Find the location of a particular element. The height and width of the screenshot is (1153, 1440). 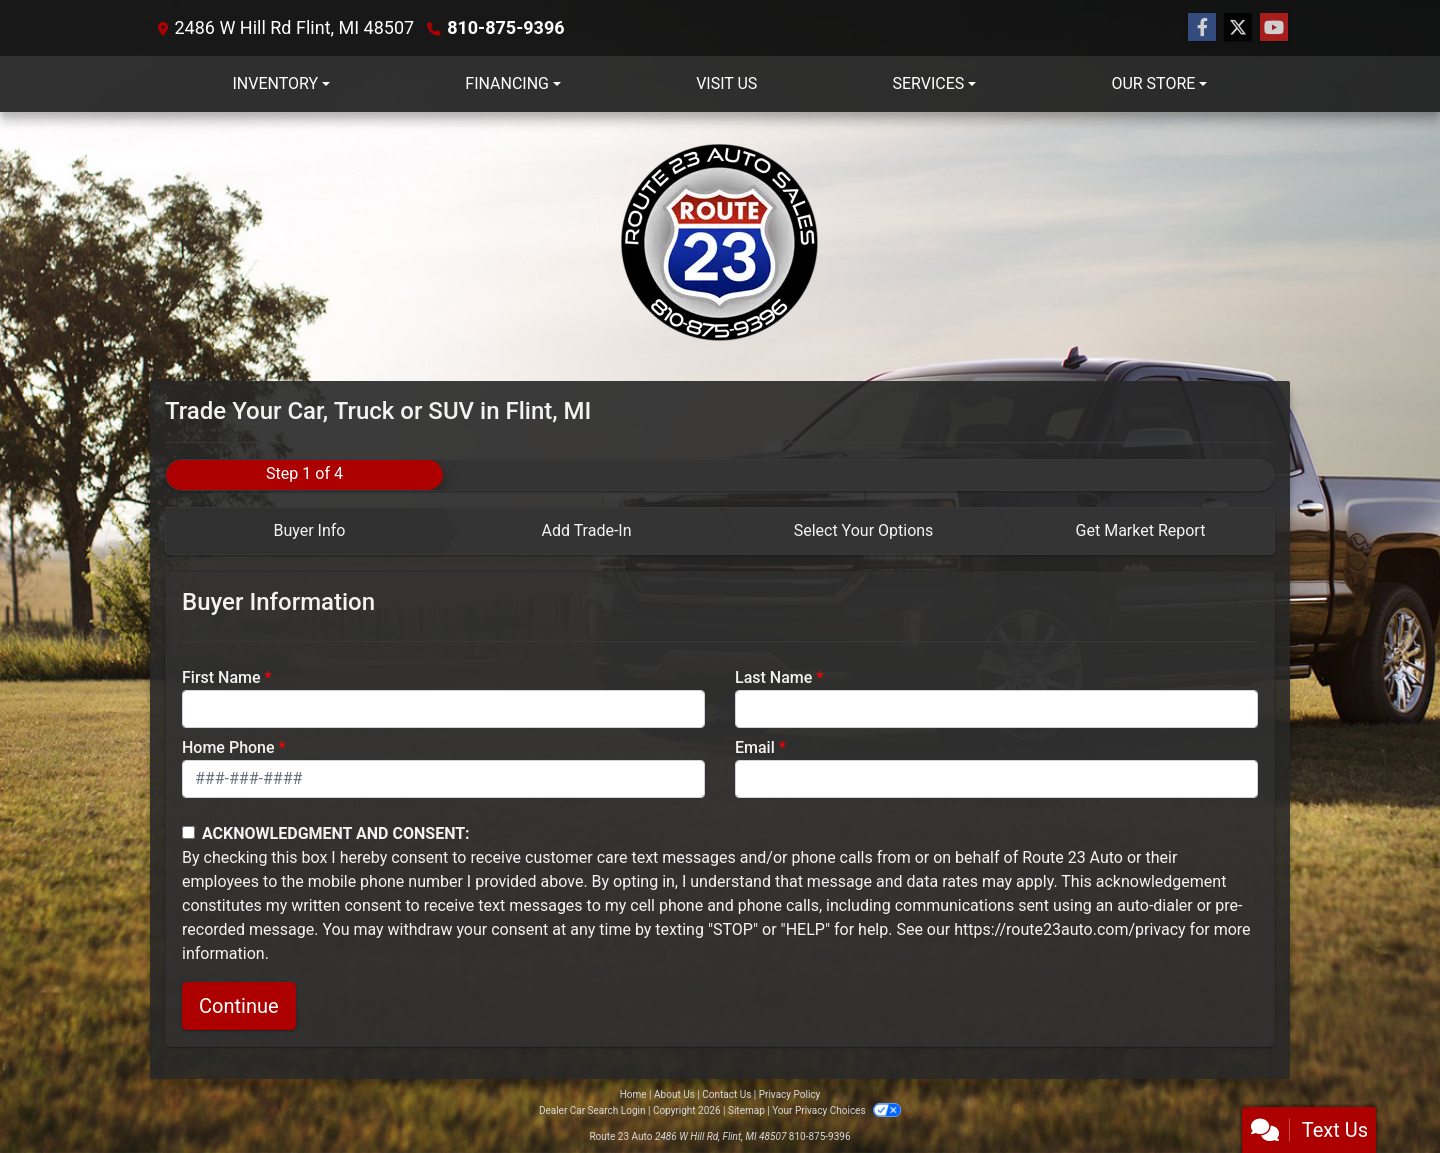

First Name is located at coordinates (221, 677).